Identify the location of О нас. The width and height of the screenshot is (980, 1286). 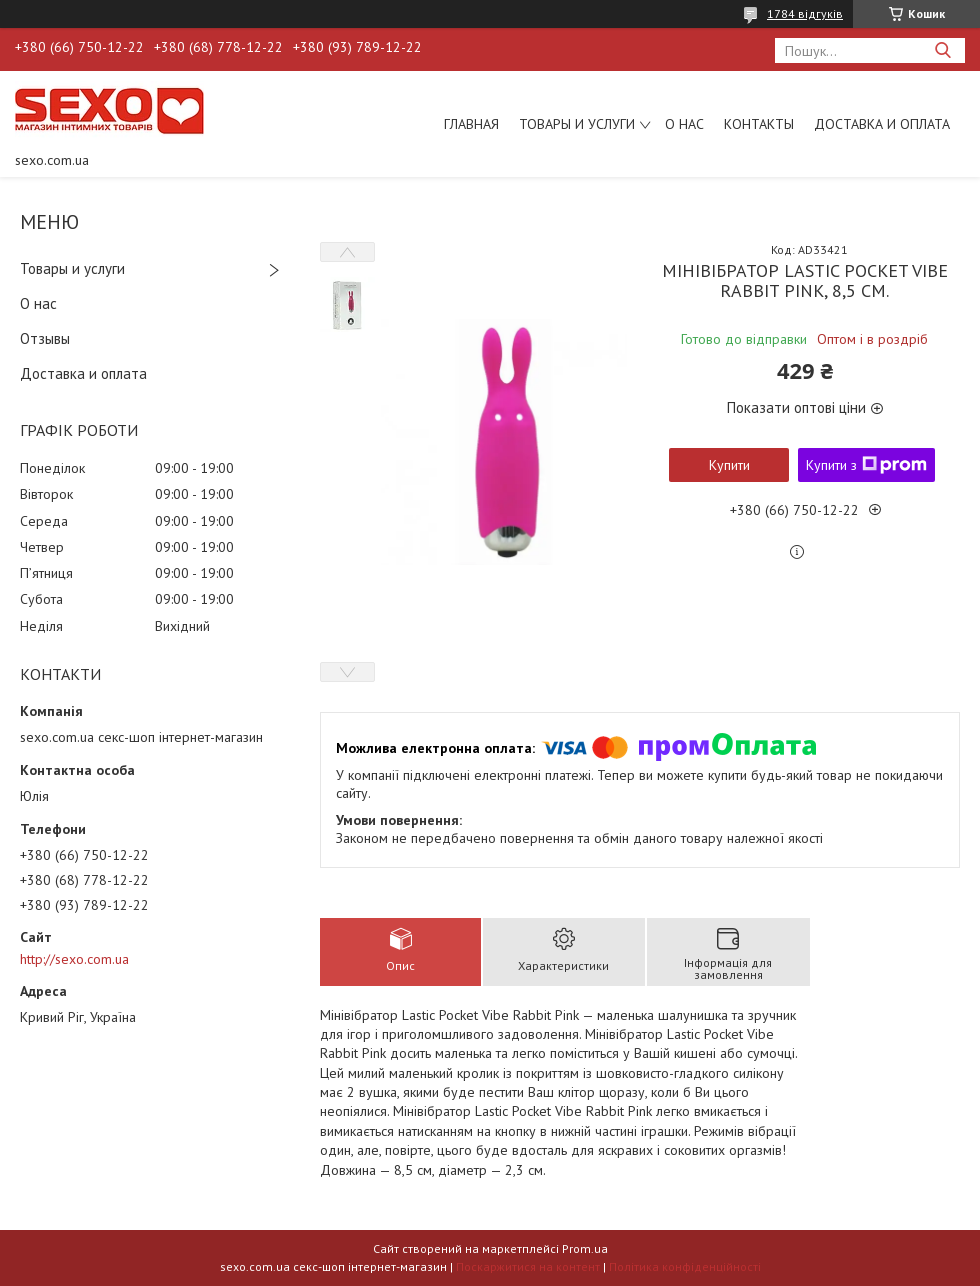
(684, 124).